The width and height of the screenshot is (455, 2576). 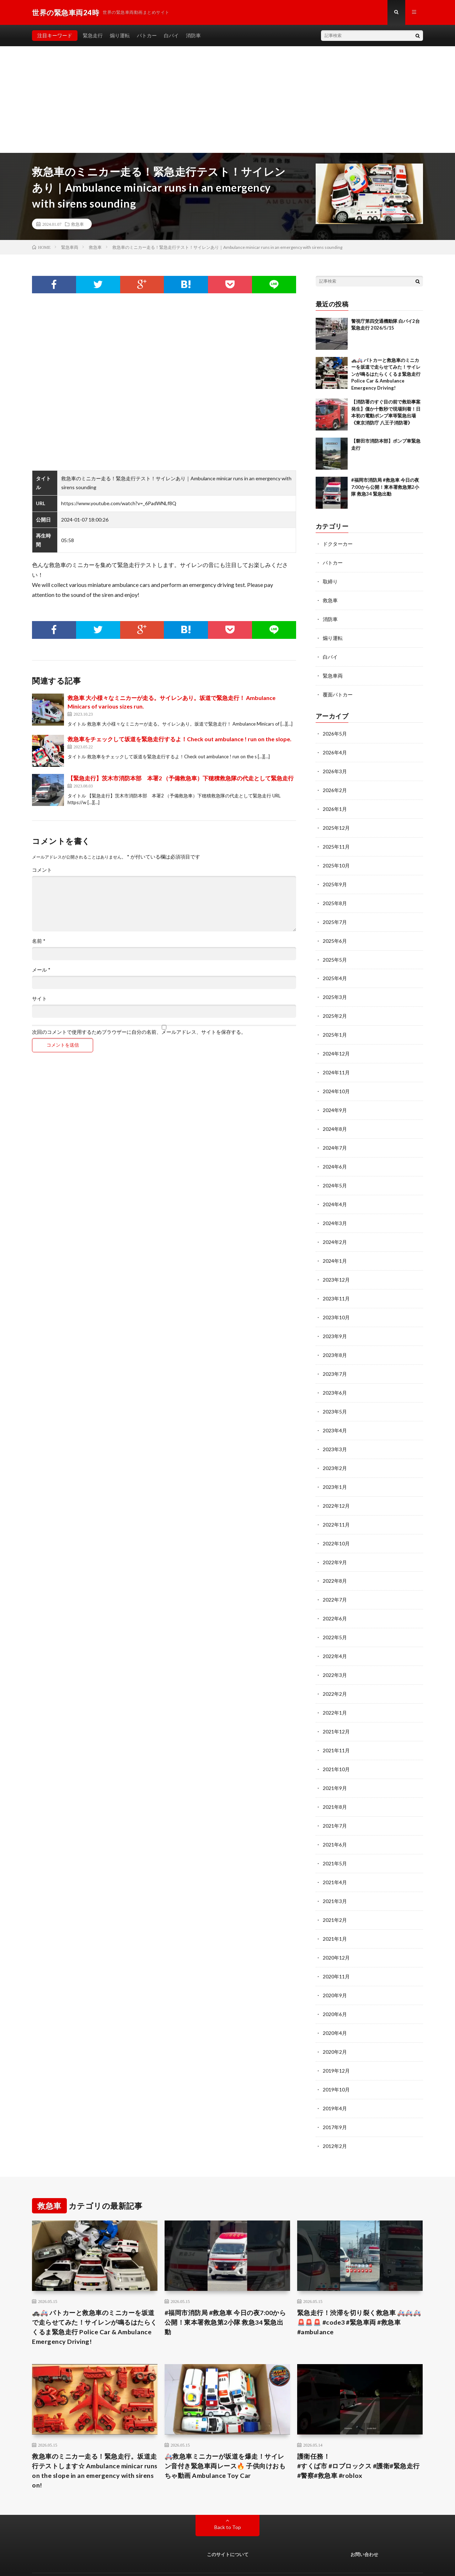 What do you see at coordinates (335, 1193) in the screenshot?
I see `2024年4月` at bounding box center [335, 1193].